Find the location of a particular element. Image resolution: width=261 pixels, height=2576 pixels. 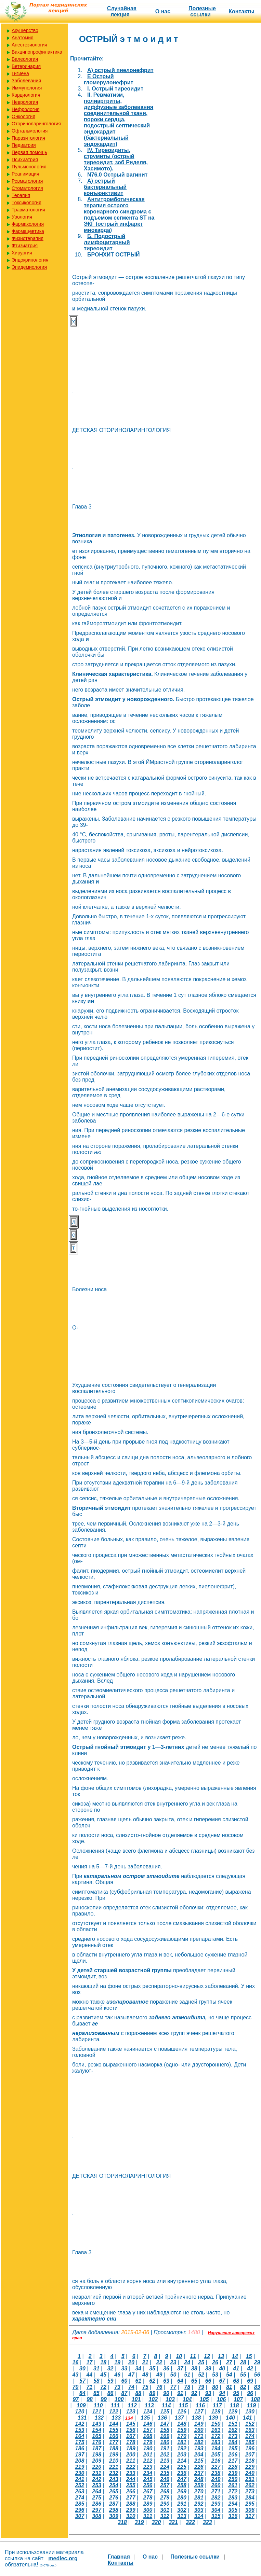

162 is located at coordinates (232, 2430).